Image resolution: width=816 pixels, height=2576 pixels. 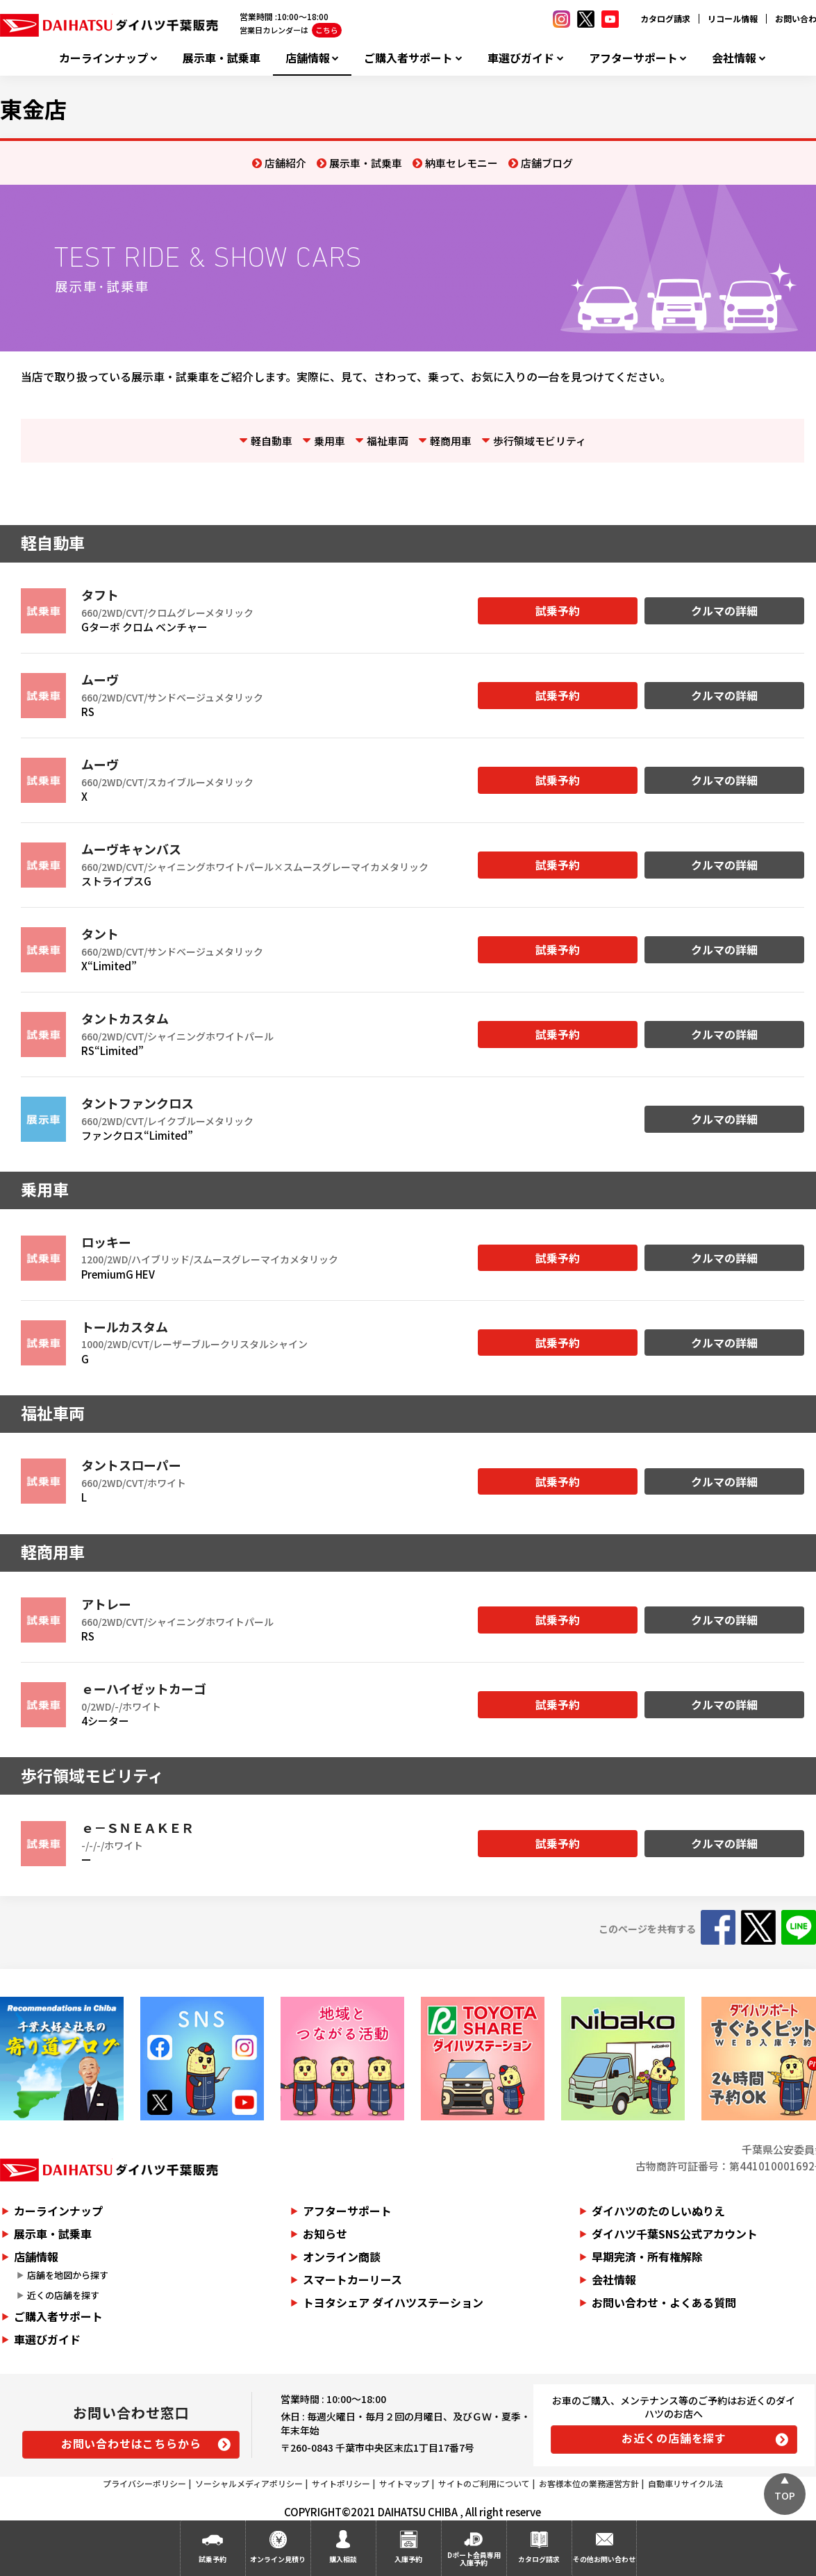 I want to click on クルマの詳細, so click(x=724, y=610).